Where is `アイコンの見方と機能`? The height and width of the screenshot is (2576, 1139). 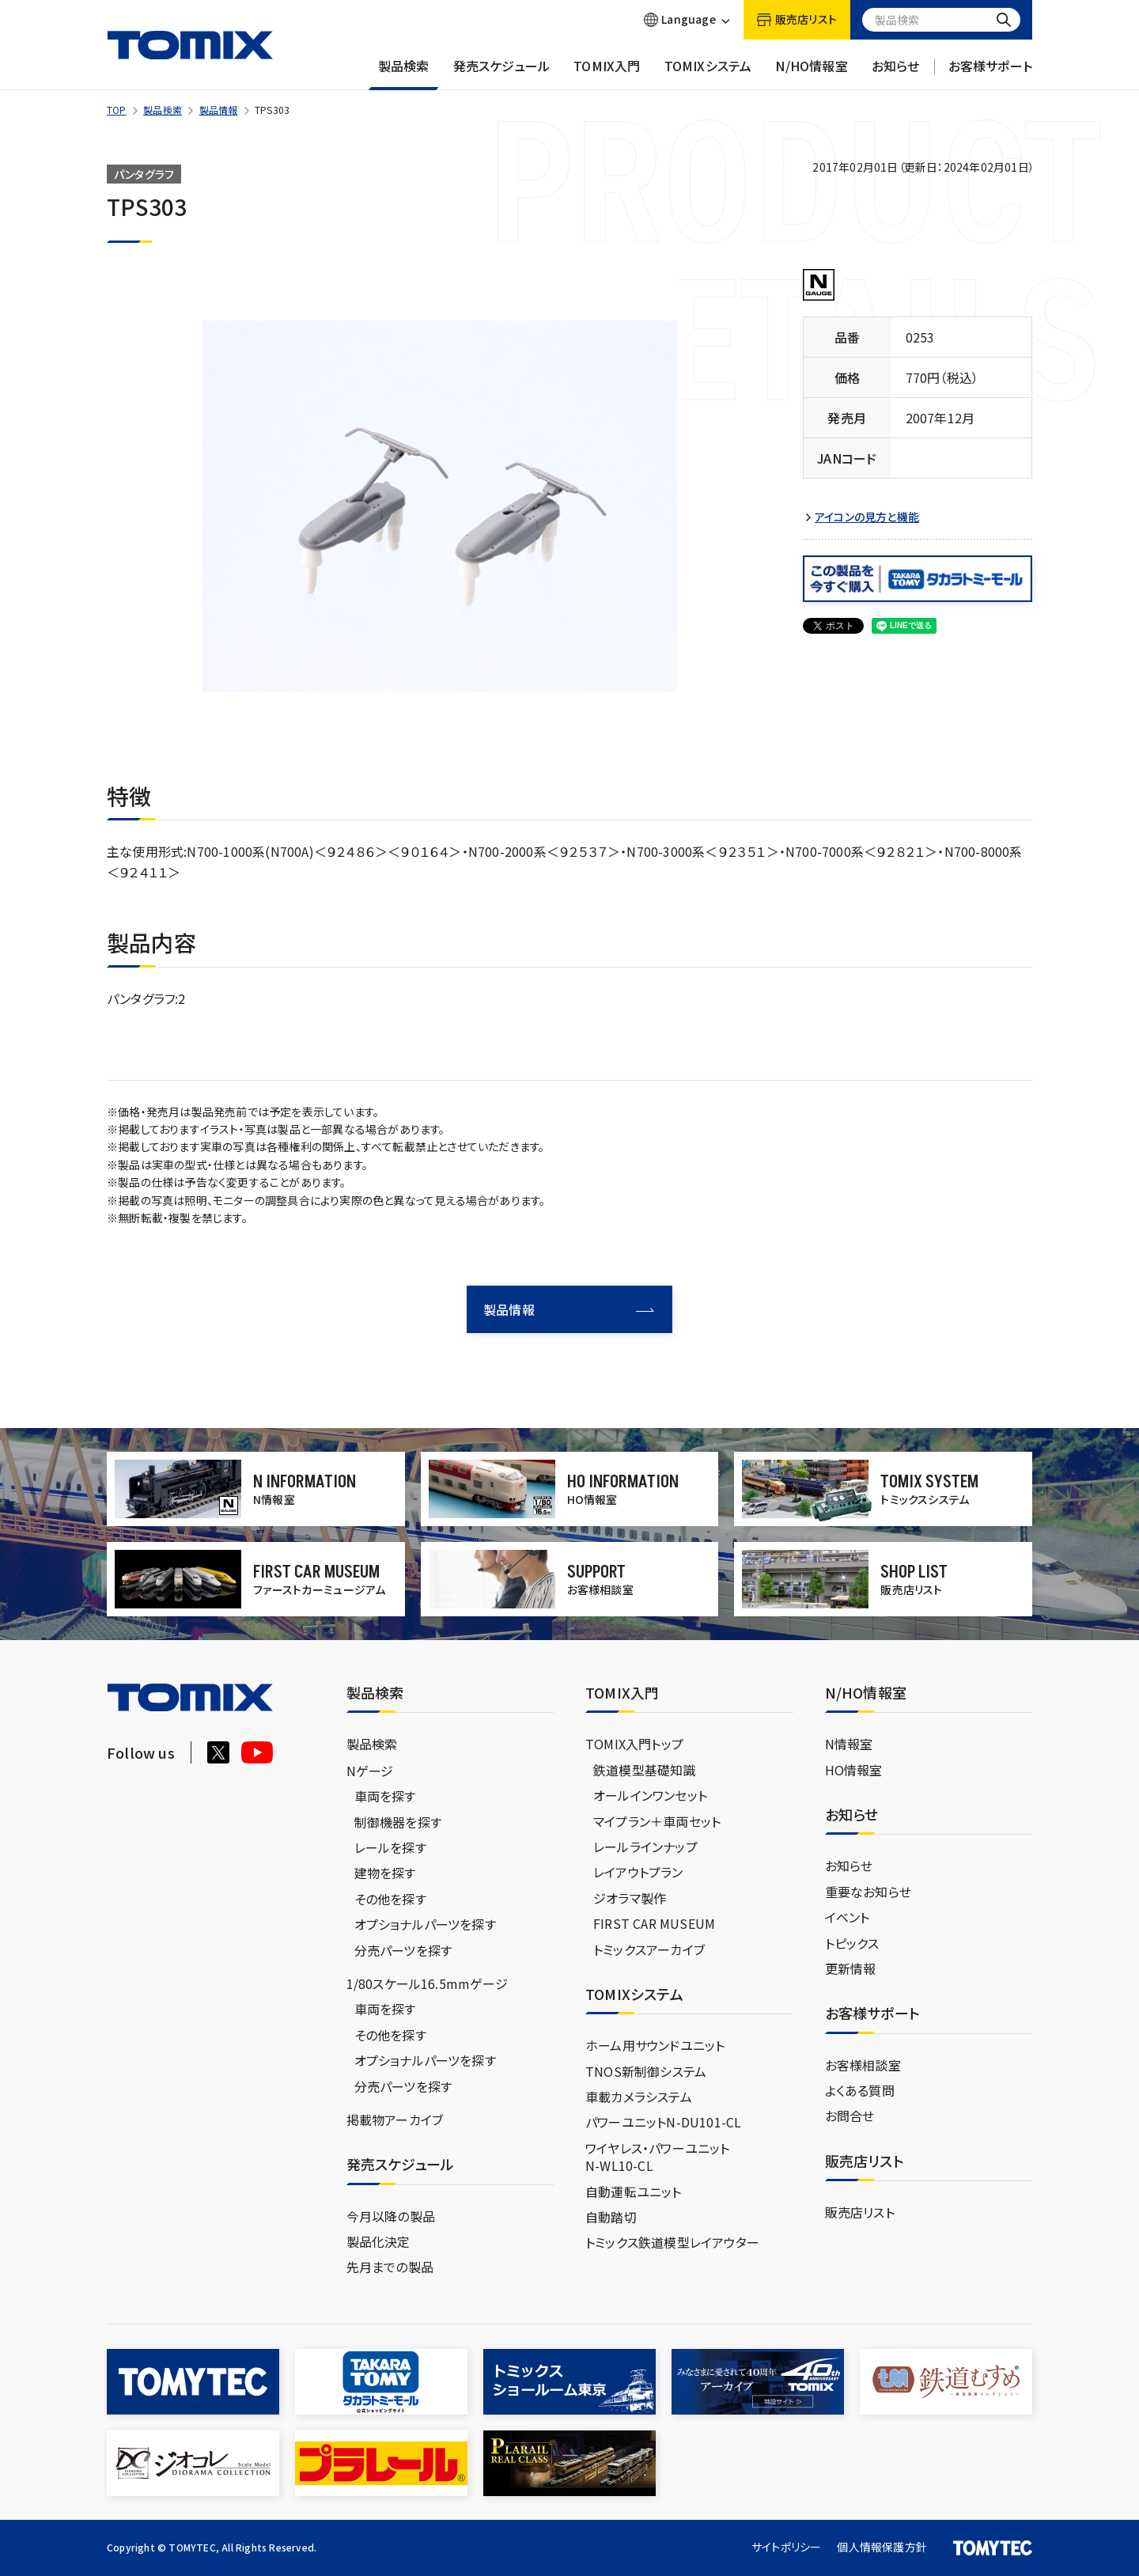 アイコンの見方と機能 is located at coordinates (867, 517).